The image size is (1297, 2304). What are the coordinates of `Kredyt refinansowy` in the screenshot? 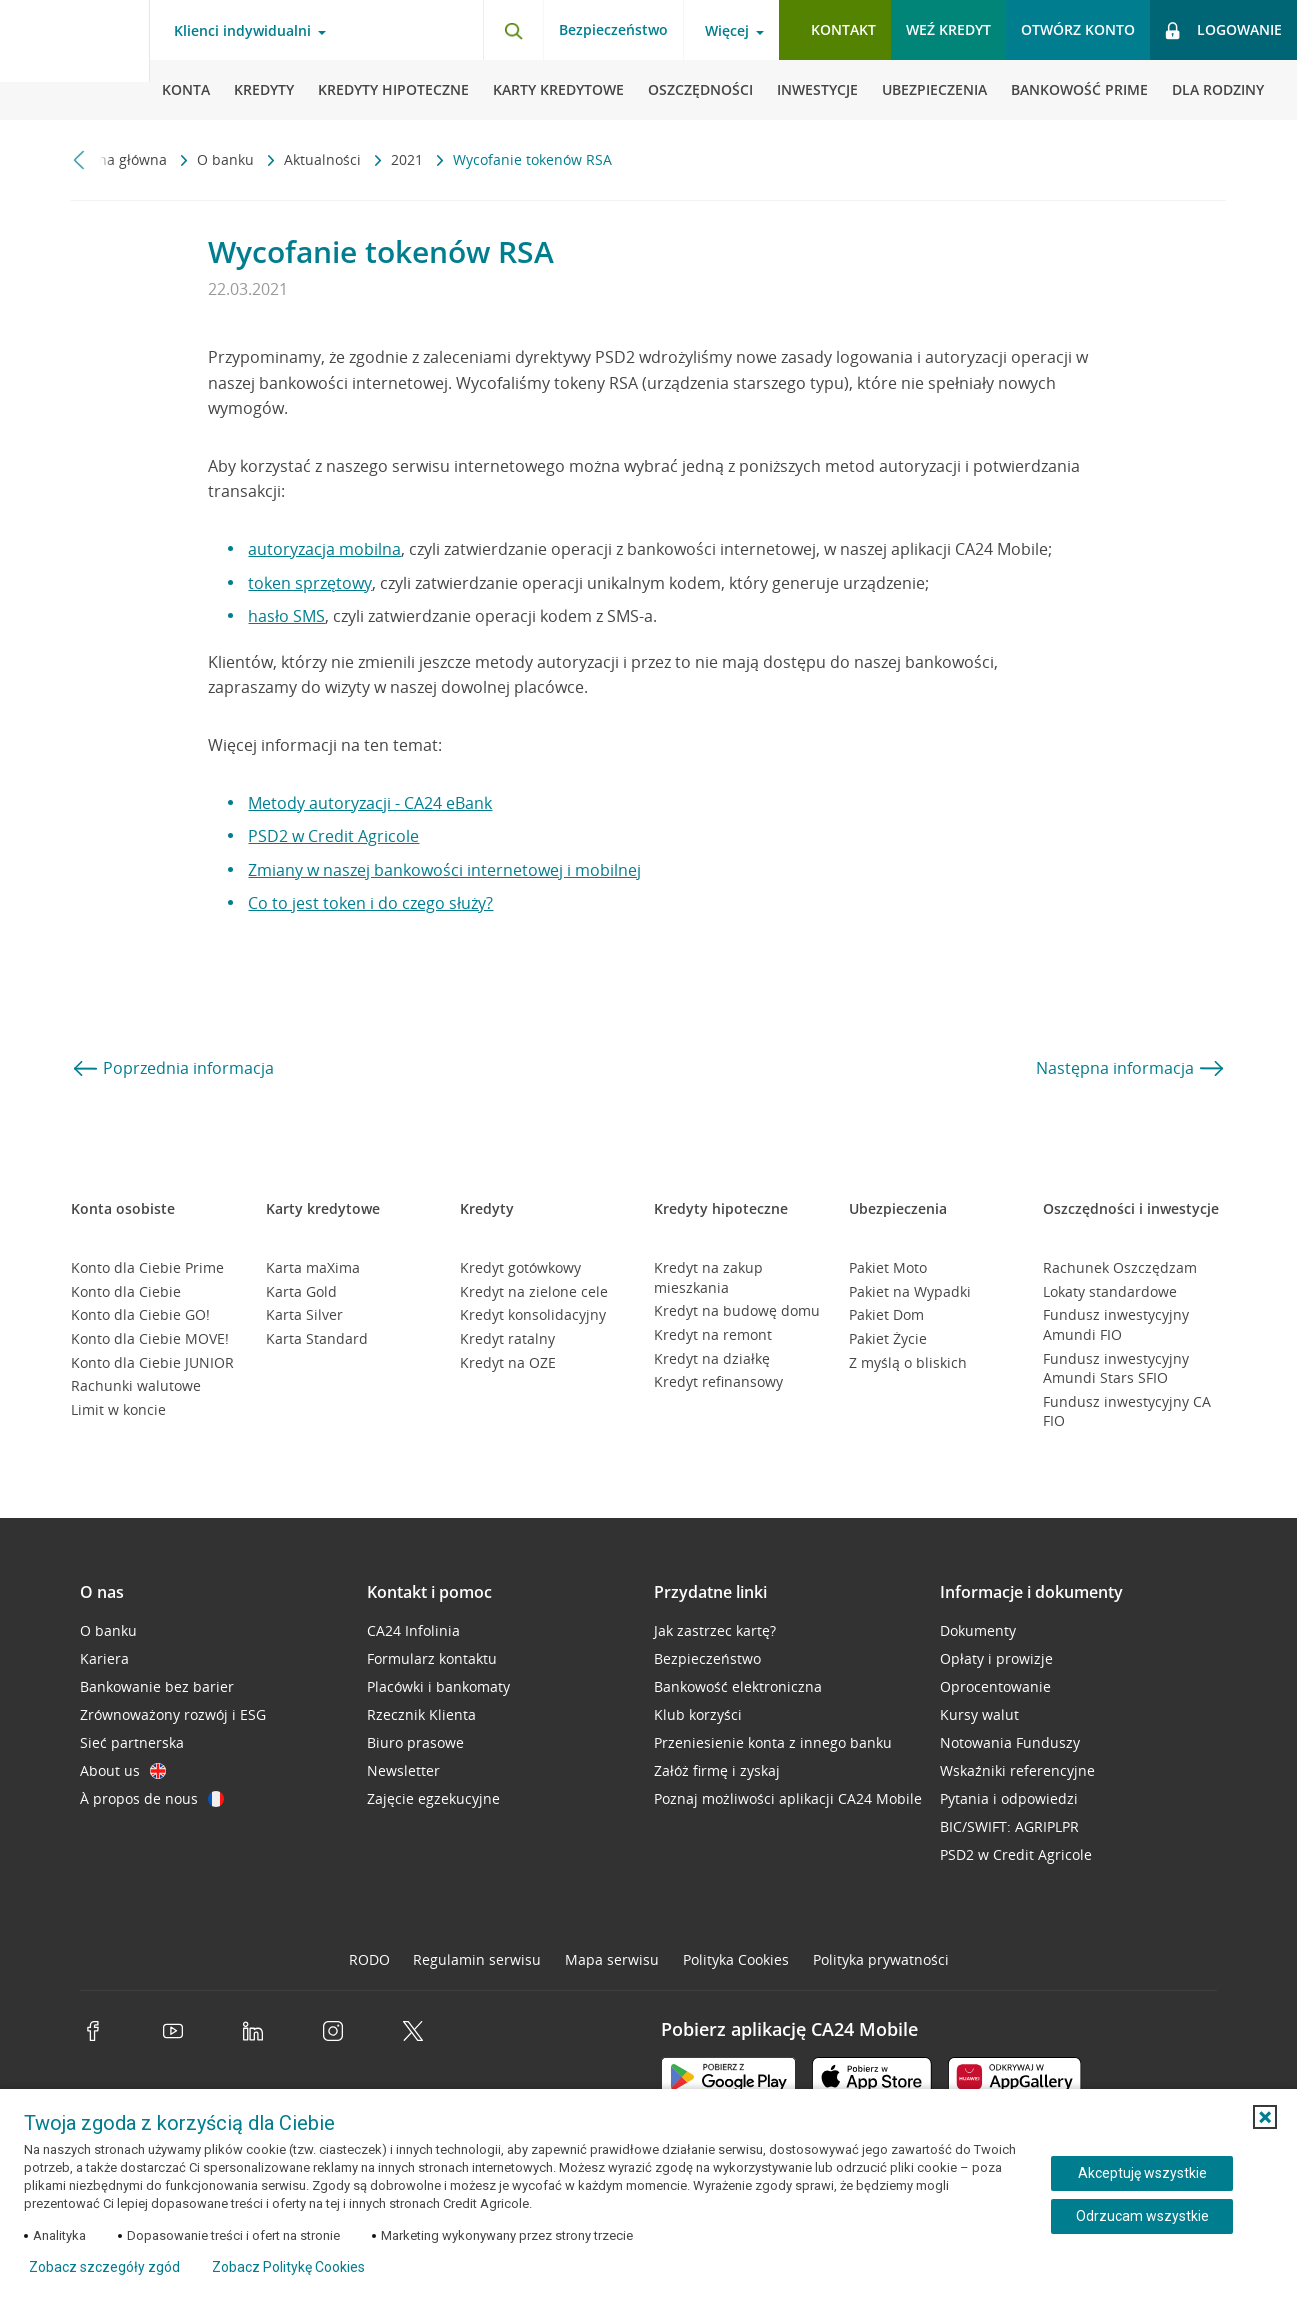 It's located at (718, 1381).